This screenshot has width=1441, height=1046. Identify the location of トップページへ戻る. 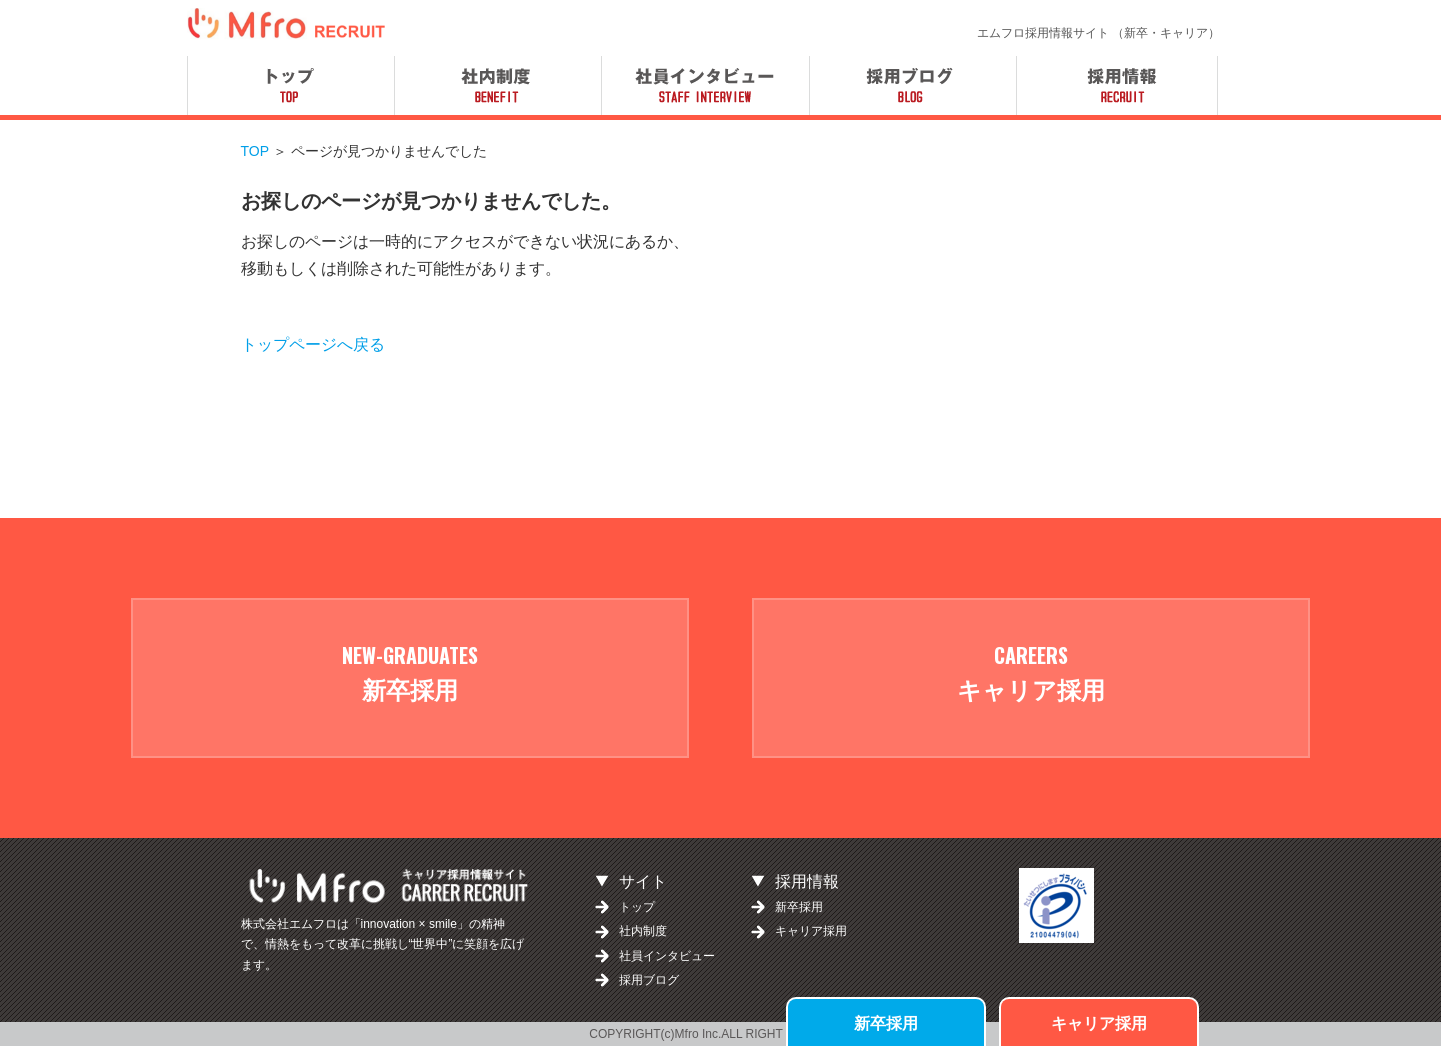
(313, 344).